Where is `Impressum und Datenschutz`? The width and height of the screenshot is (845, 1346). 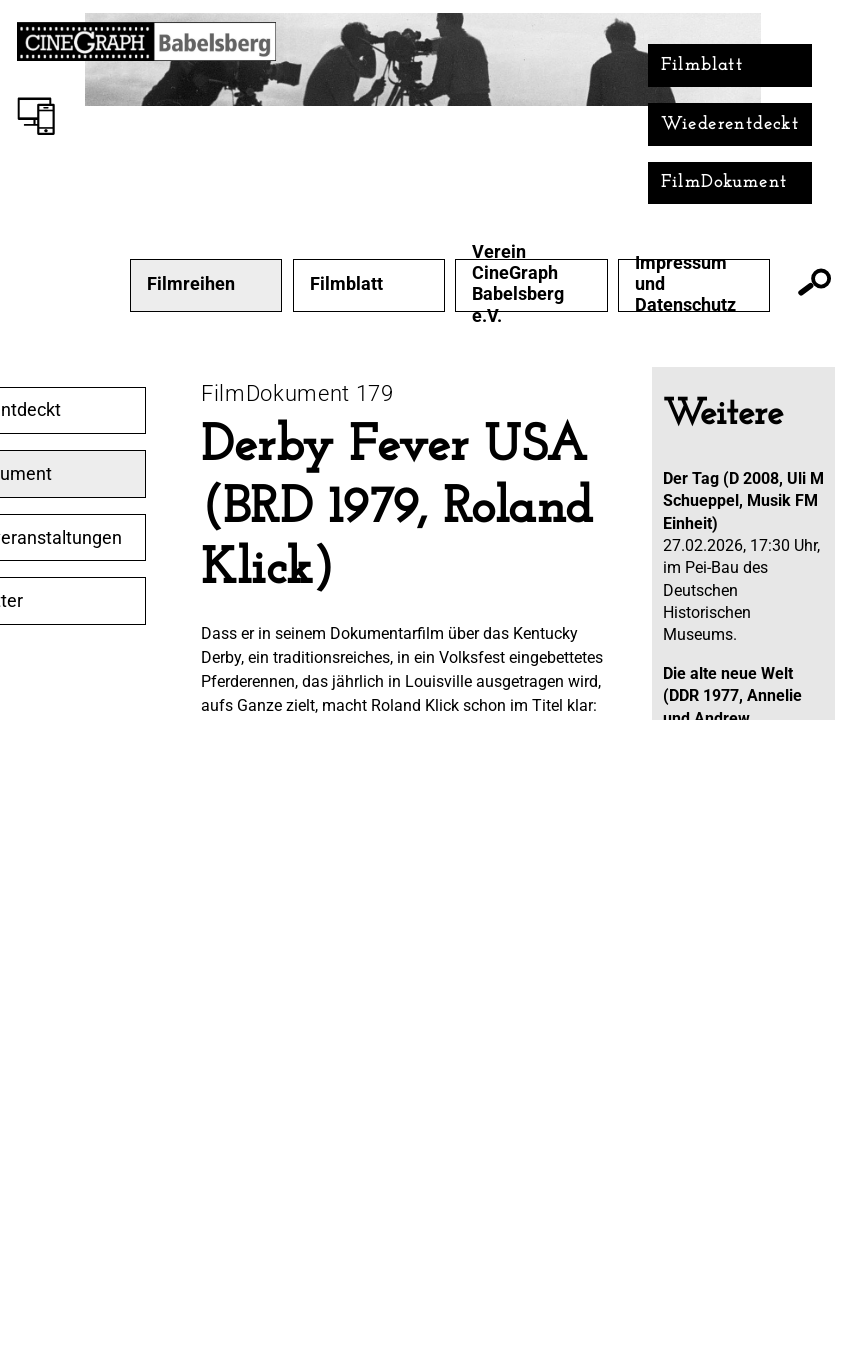
Impressum und Datenschutz is located at coordinates (685, 284).